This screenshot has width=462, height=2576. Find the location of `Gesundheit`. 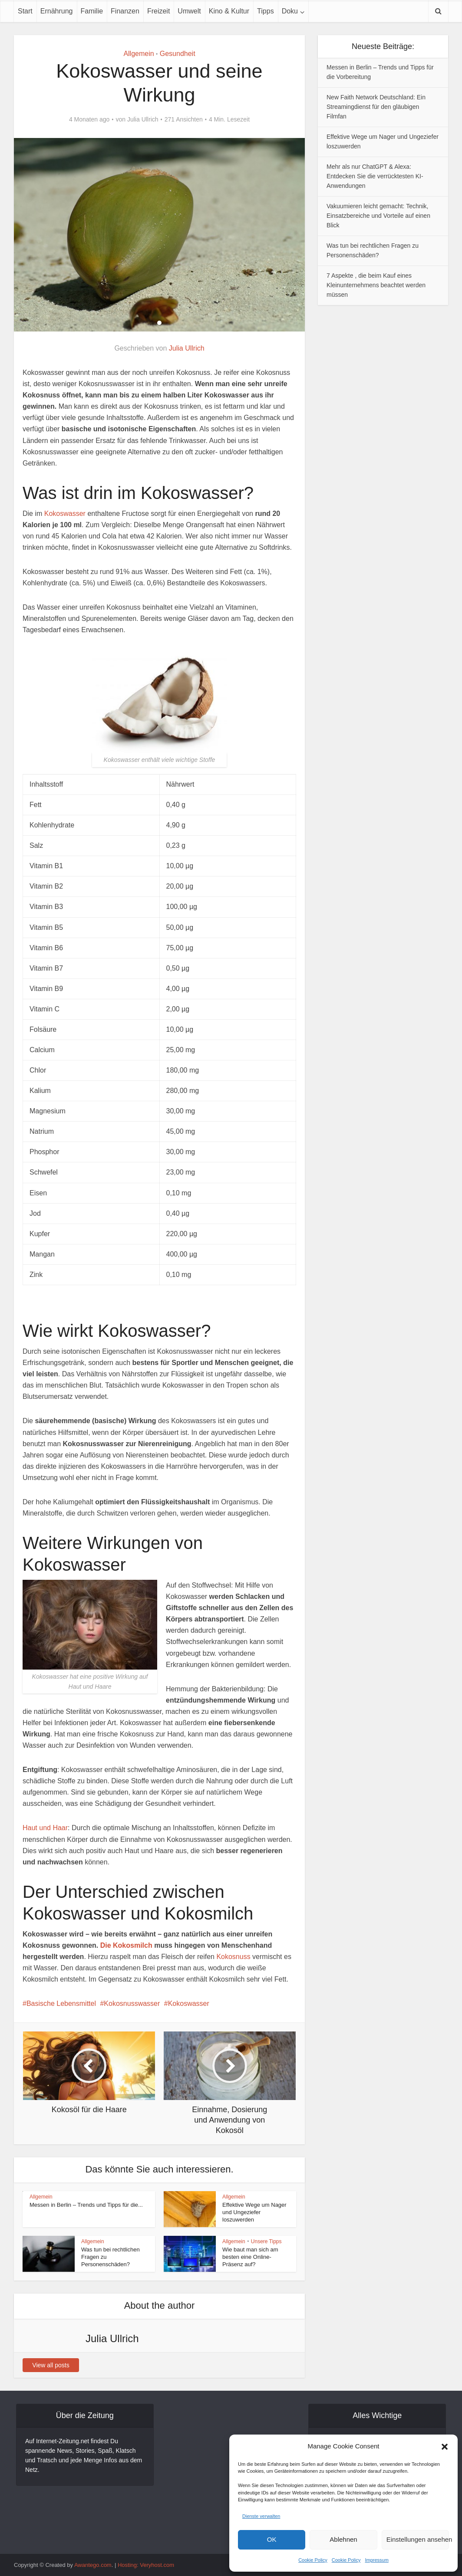

Gesundheit is located at coordinates (177, 53).